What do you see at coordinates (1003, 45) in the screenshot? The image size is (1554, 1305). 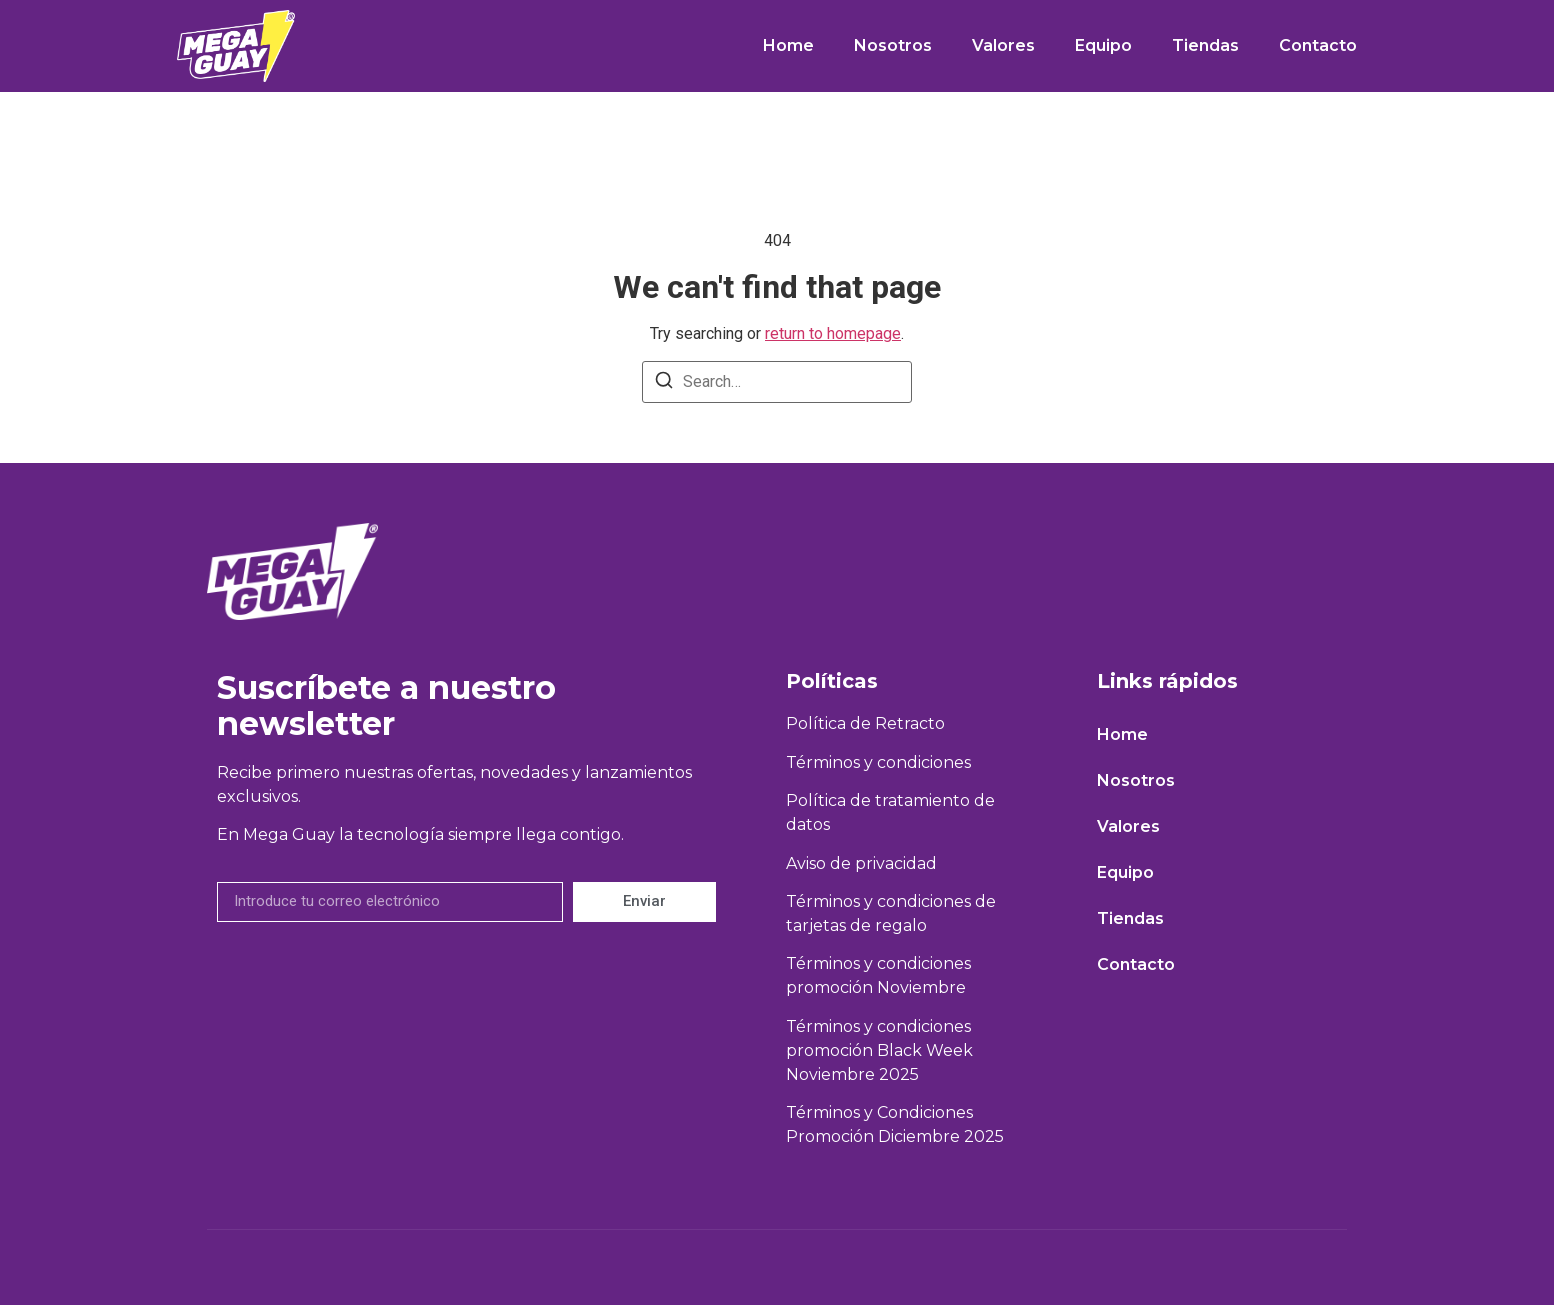 I see `Valores` at bounding box center [1003, 45].